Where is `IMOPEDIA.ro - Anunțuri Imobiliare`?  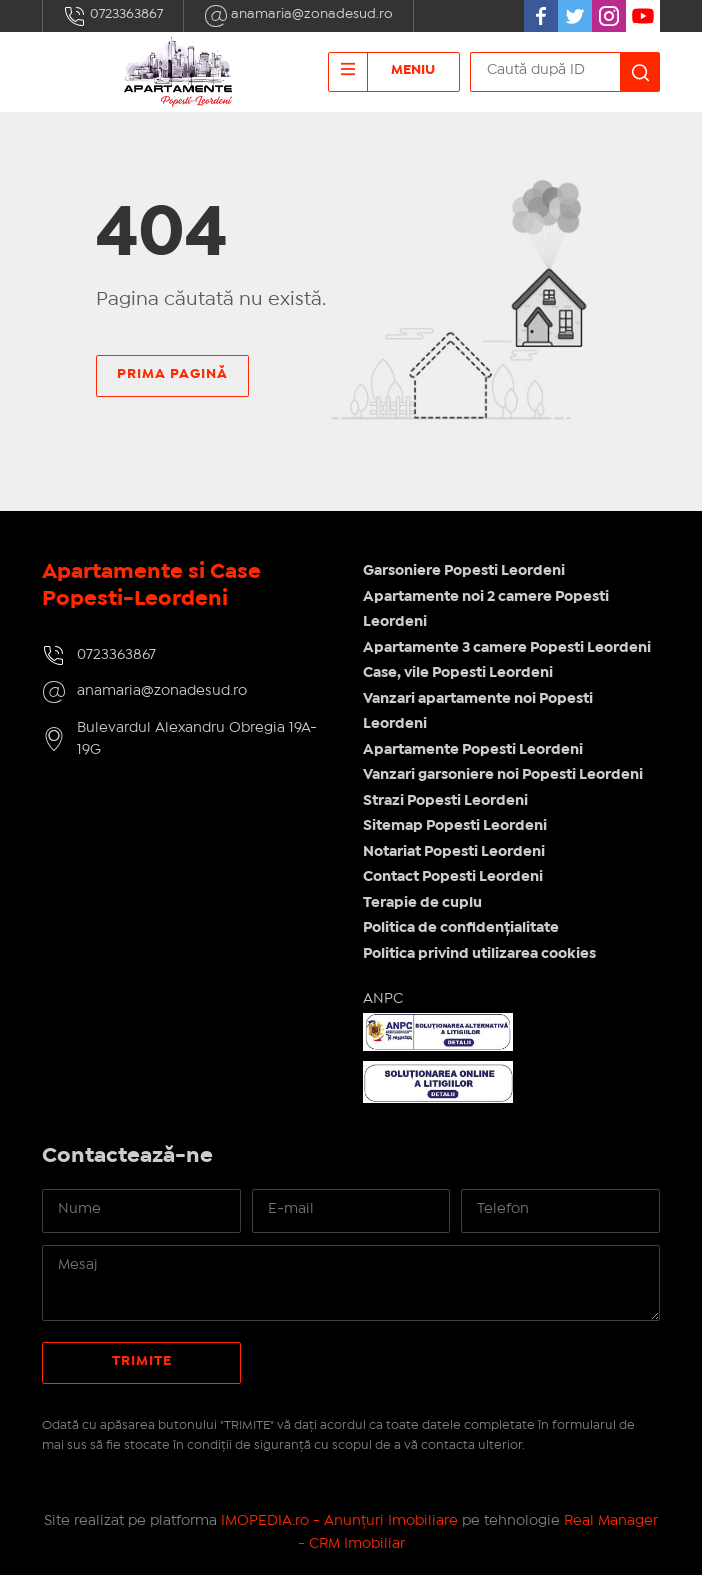
IMOPEDIA.ro - Anunțuri Imobiliare is located at coordinates (339, 1521).